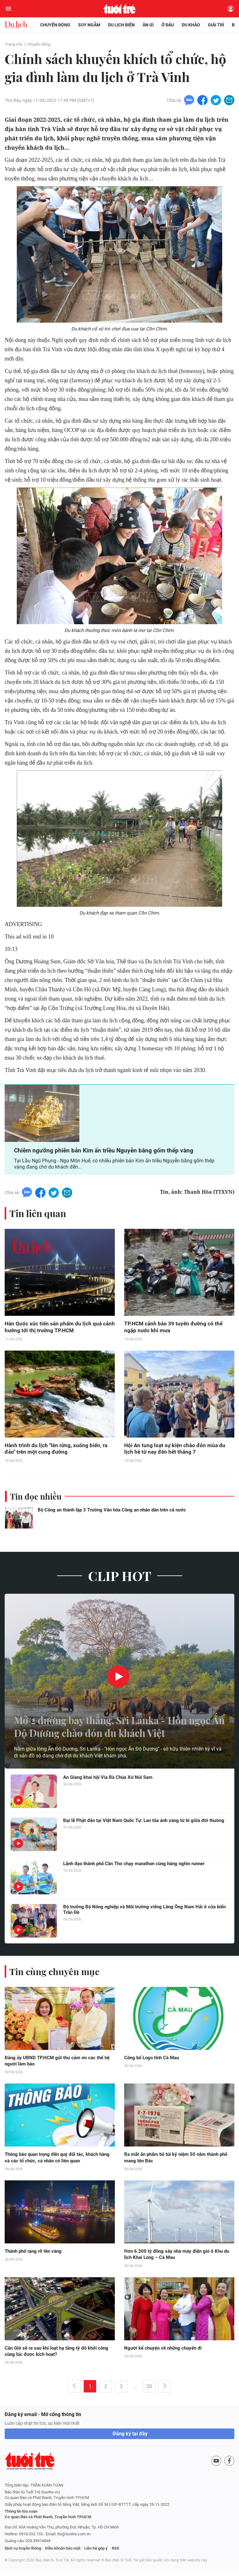 The width and height of the screenshot is (239, 2576). What do you see at coordinates (54, 2357) in the screenshot?
I see `Cần Giờ sẽ ra sao khi loạt hạ tầng tỷ đô khởi công cùng lúc được kích hoạt?` at bounding box center [54, 2357].